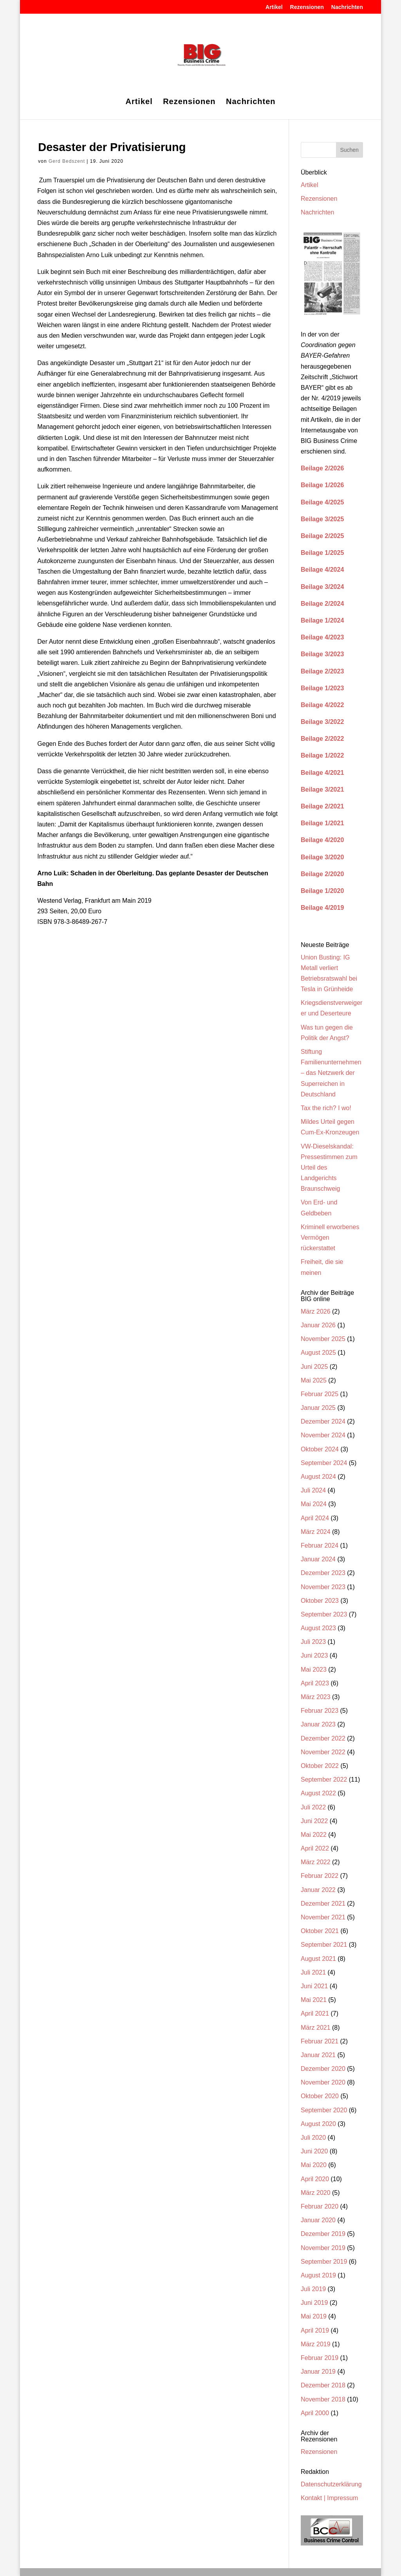  I want to click on Juni 2020, so click(314, 2151).